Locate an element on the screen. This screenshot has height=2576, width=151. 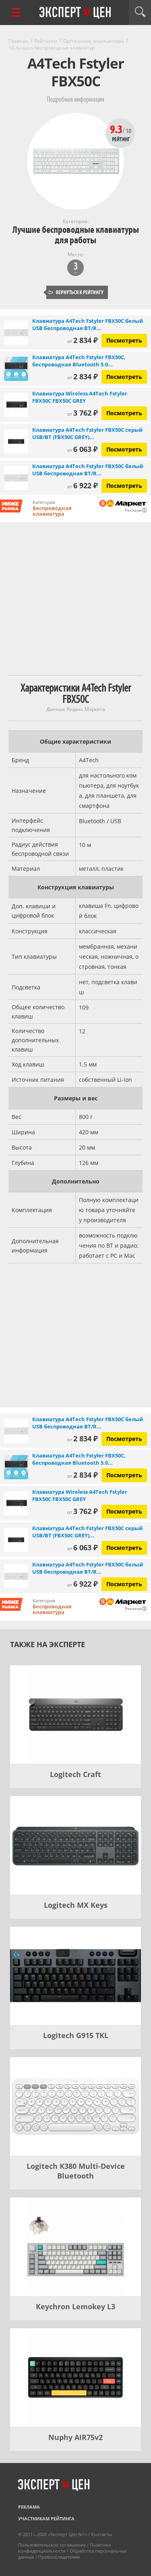
[Logitech K380 Multi-Device Bluetooth] is located at coordinates (75, 2106).